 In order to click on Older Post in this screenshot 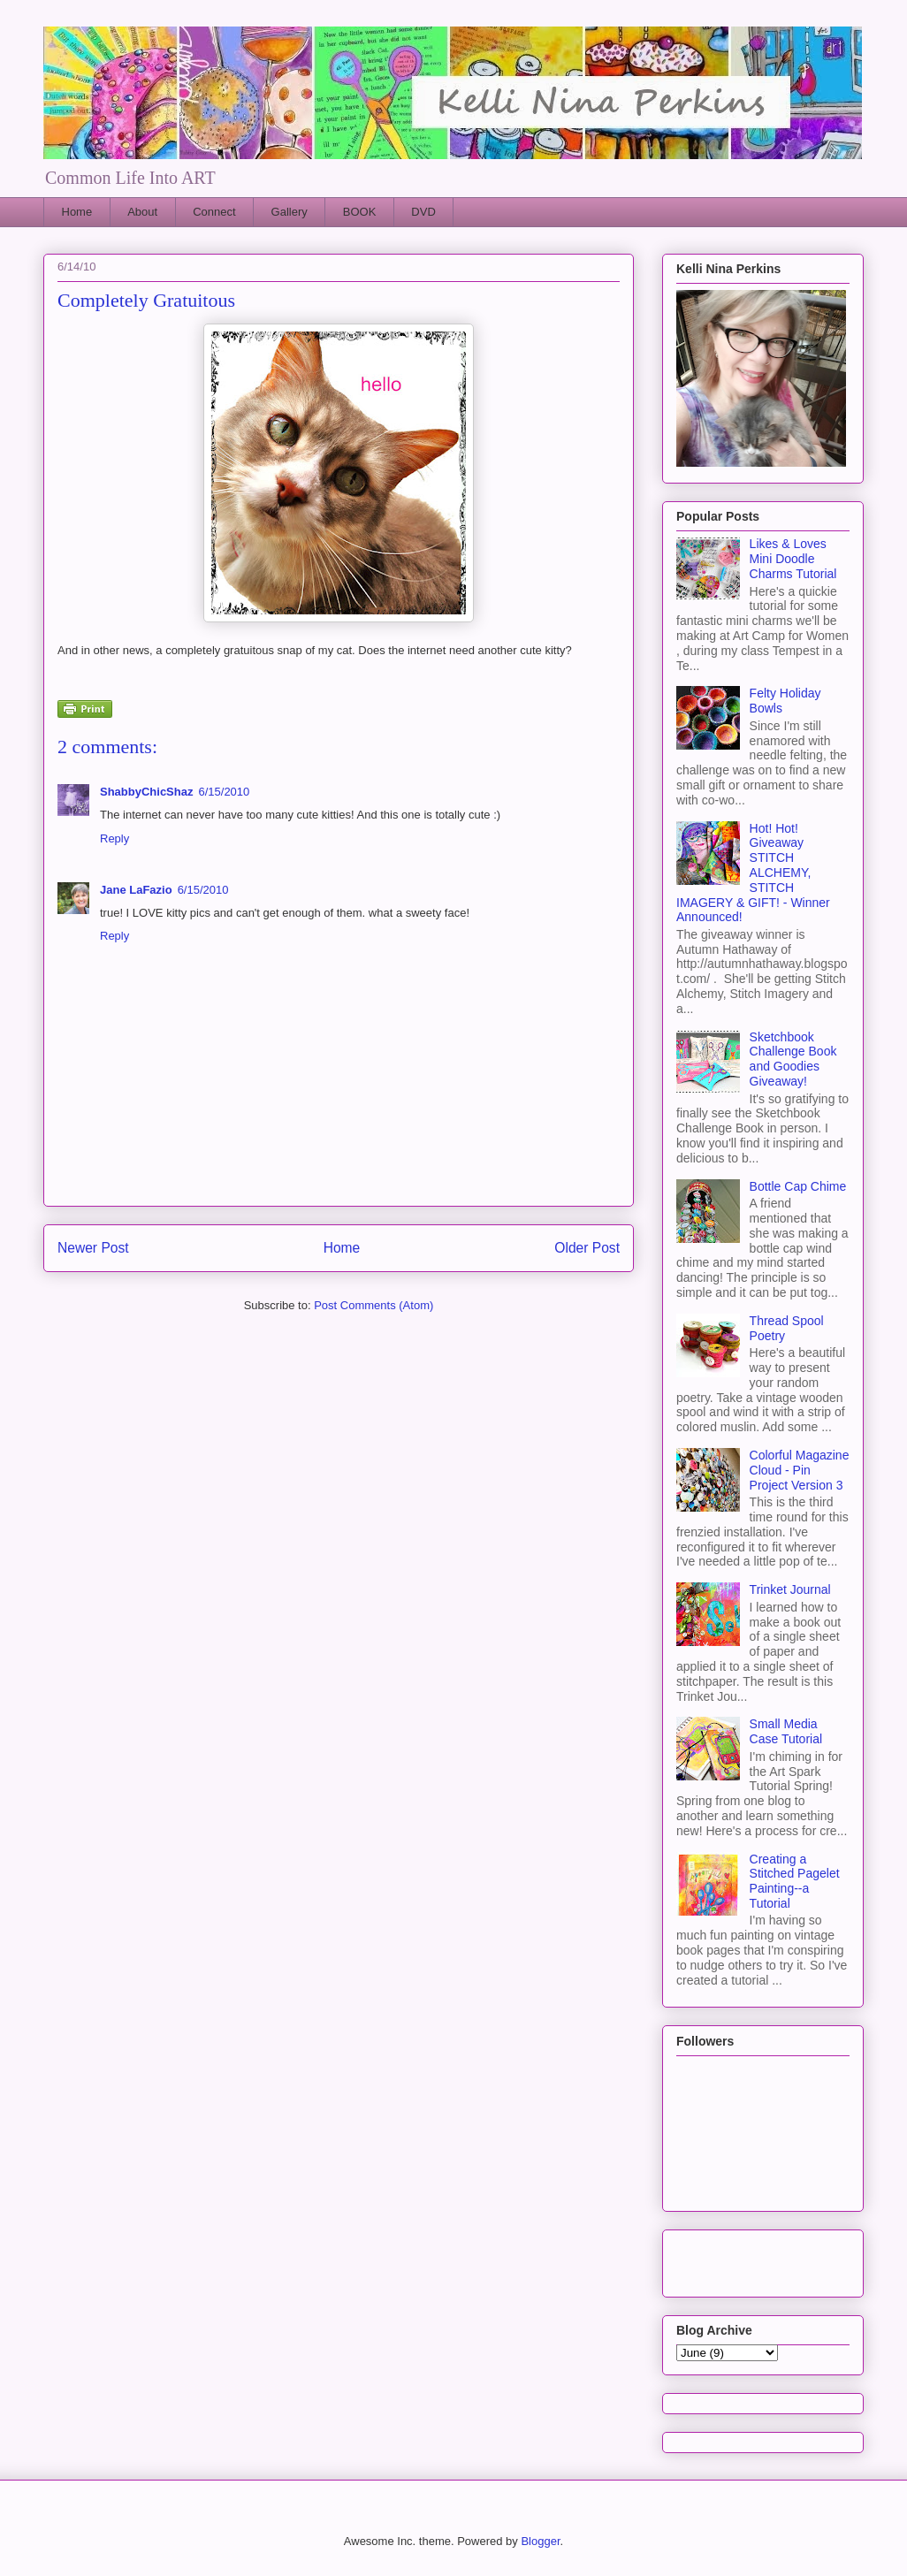, I will do `click(587, 1247)`.